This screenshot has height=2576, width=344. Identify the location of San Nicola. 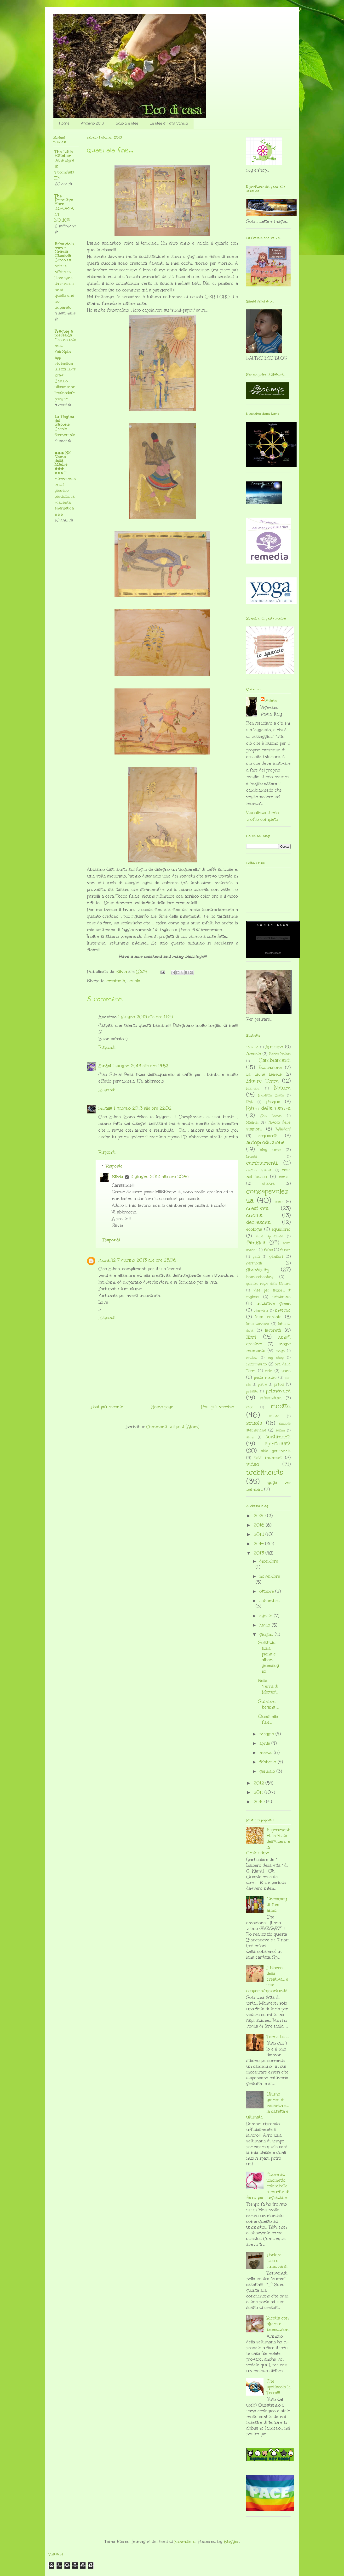
(271, 1116).